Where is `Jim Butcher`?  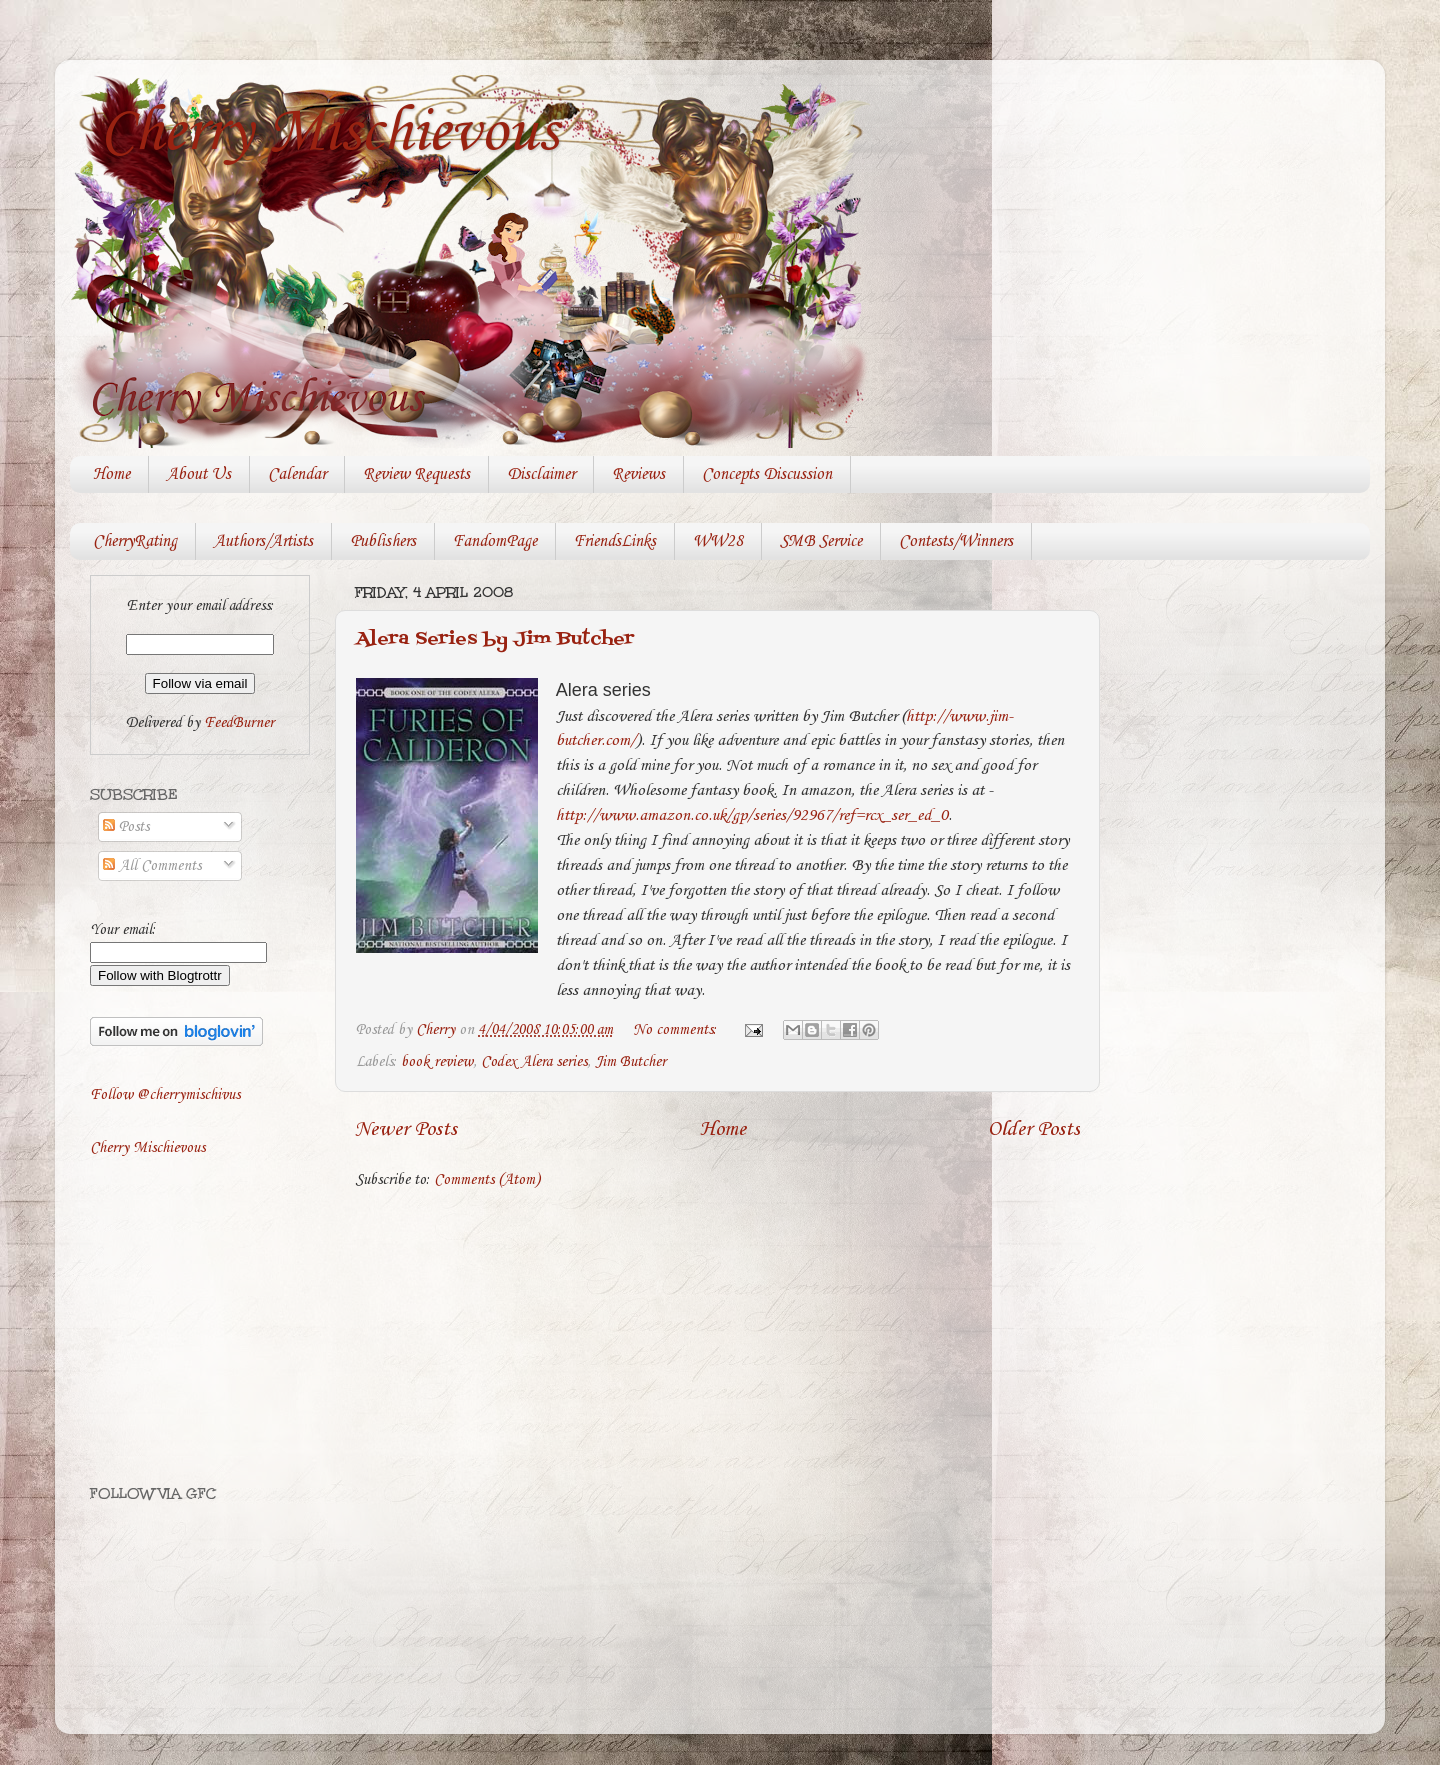
Jim Butcher is located at coordinates (630, 1062).